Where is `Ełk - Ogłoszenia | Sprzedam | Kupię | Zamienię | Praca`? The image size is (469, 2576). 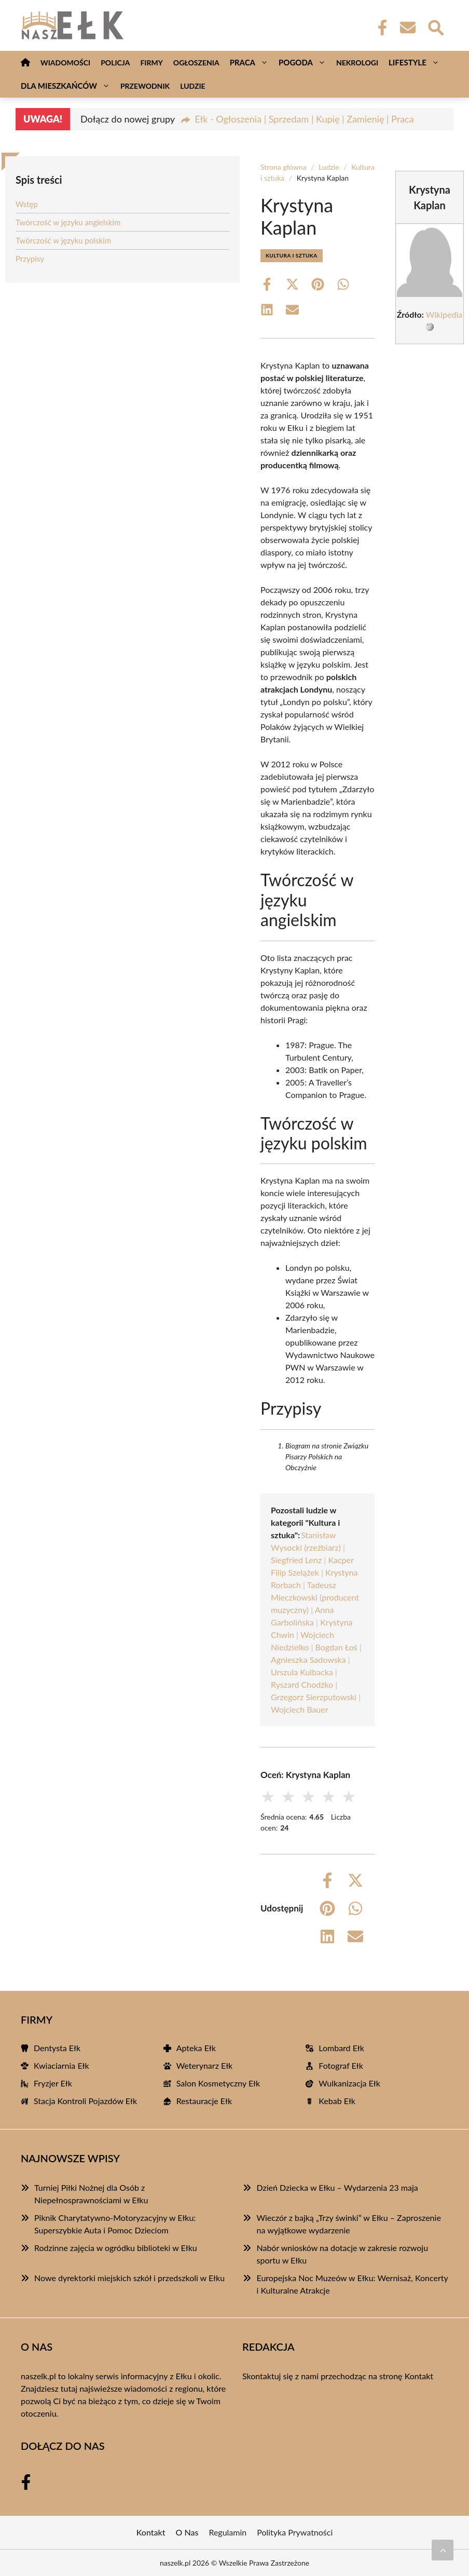 Ełk - Ogłoszenia | Sprzedam | Kupię | Zamienię | Praca is located at coordinates (304, 119).